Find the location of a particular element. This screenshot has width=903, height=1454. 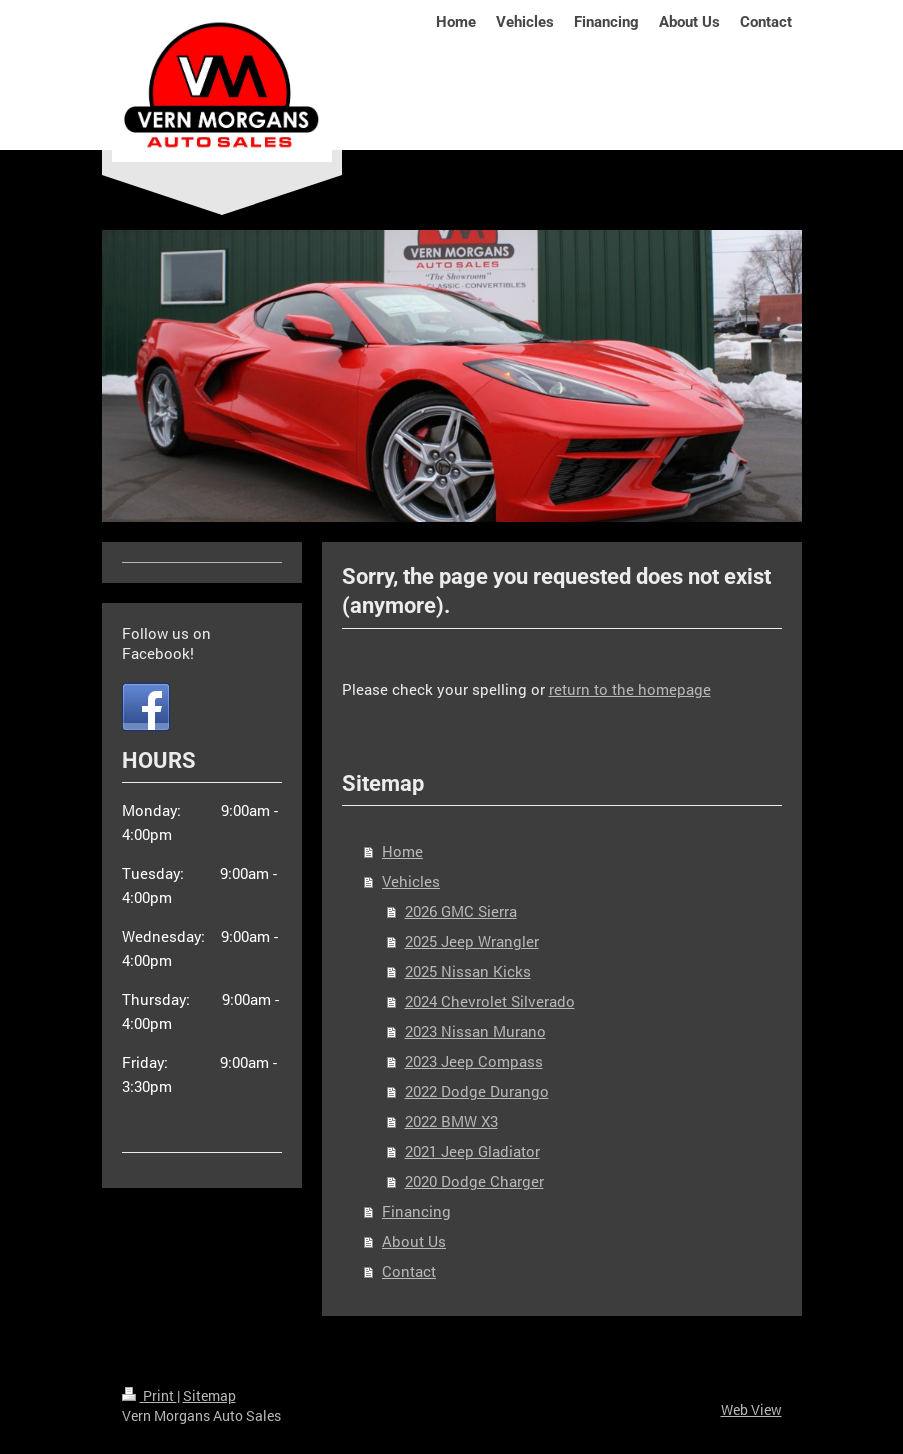

Financing is located at coordinates (416, 1211).